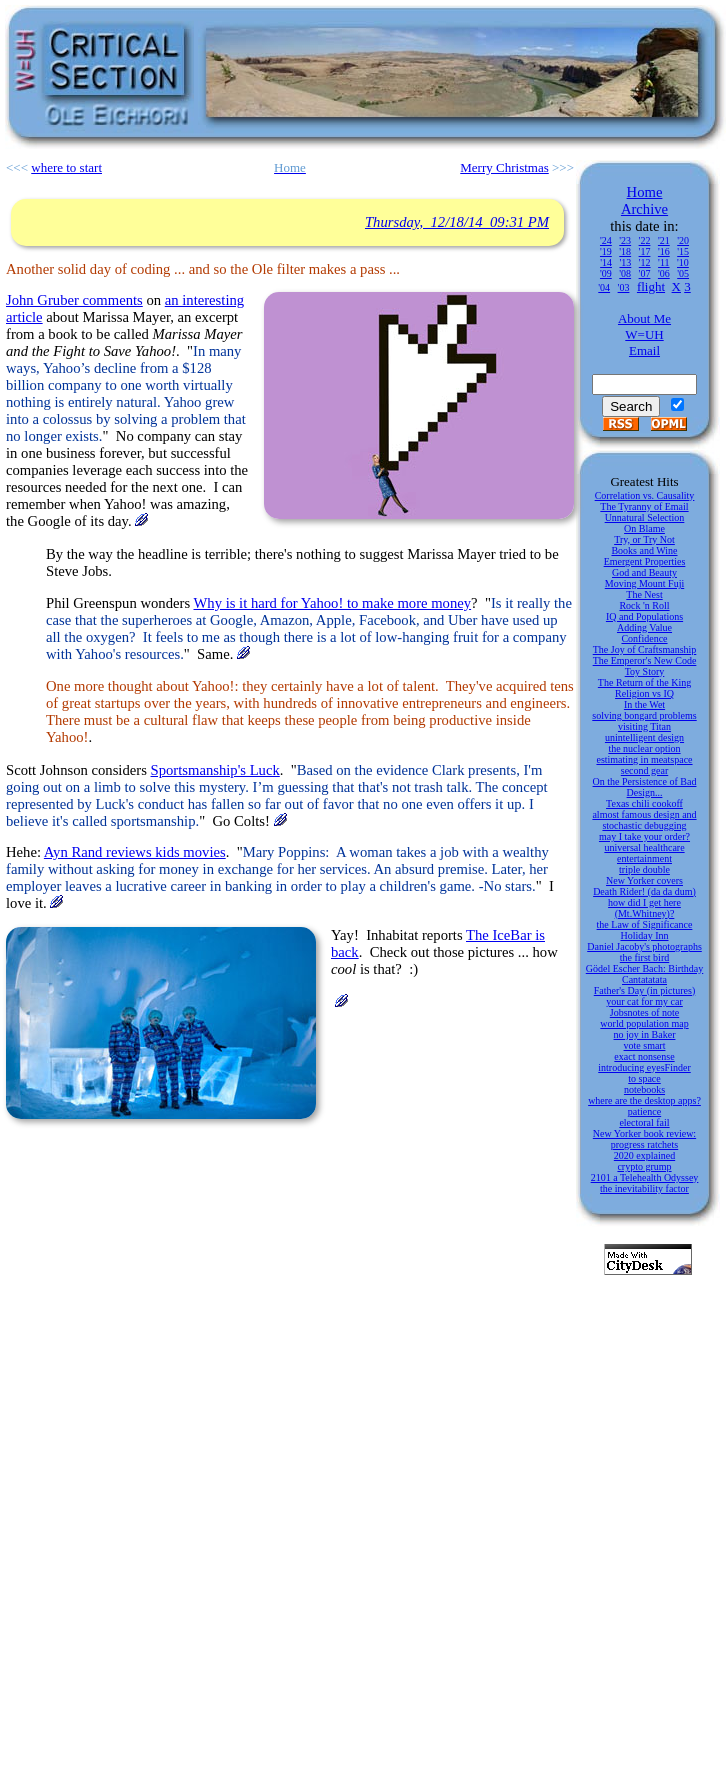 This screenshot has height=1768, width=726. I want to click on '17, so click(645, 251).